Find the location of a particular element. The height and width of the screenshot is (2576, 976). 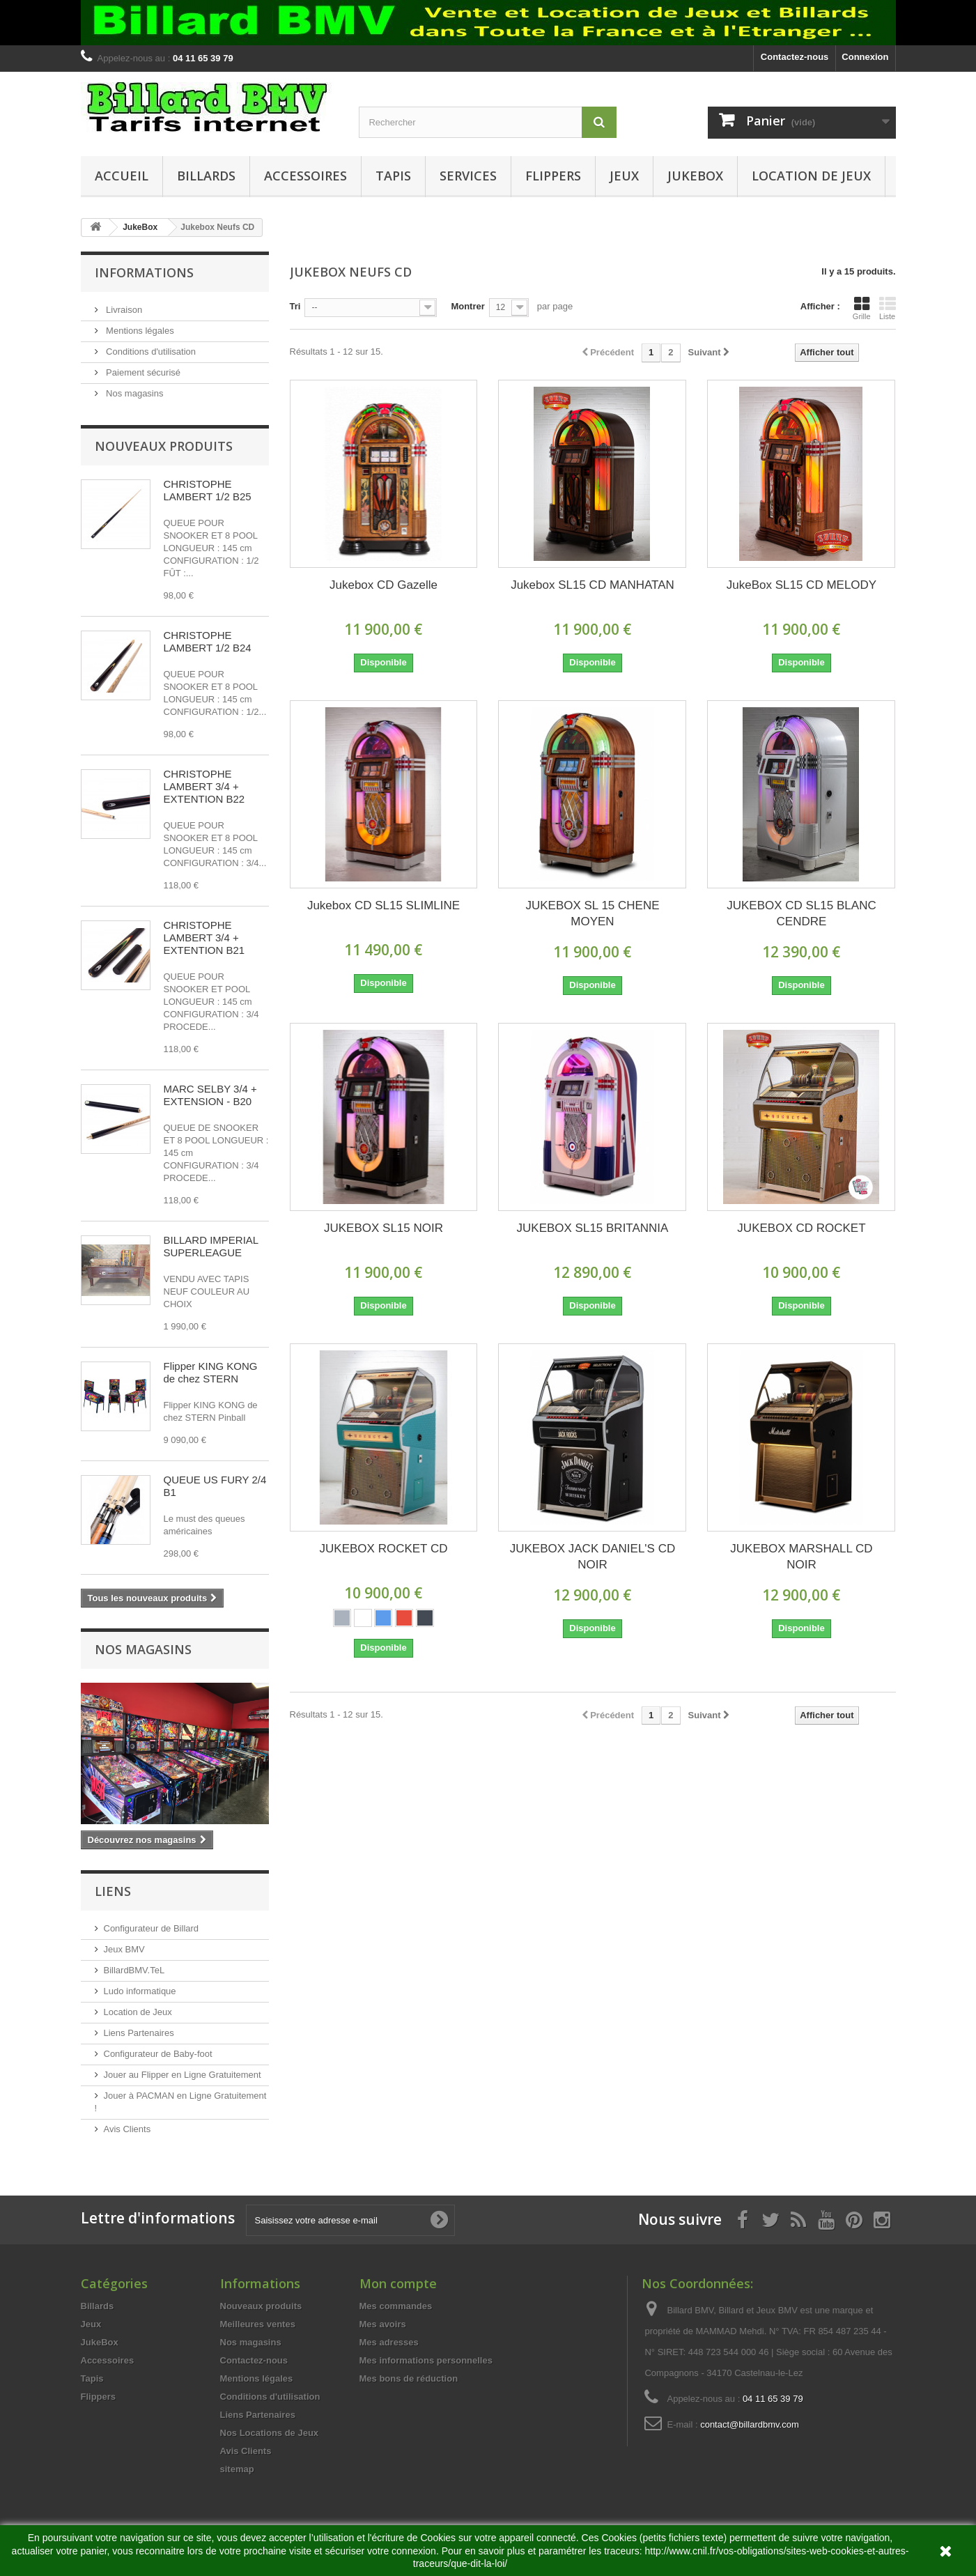

JUKEBOX CD ROCKET is located at coordinates (801, 1228).